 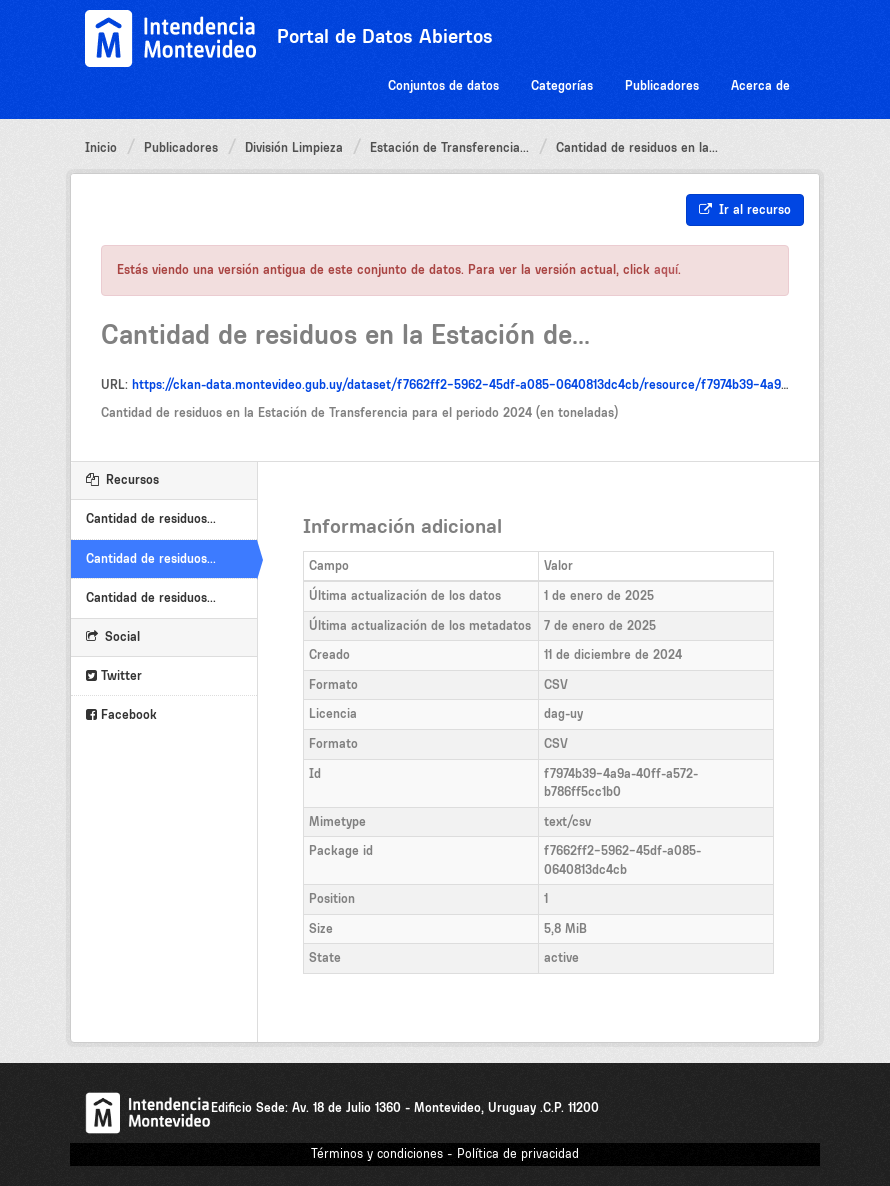 What do you see at coordinates (745, 209) in the screenshot?
I see `Ir al recurso` at bounding box center [745, 209].